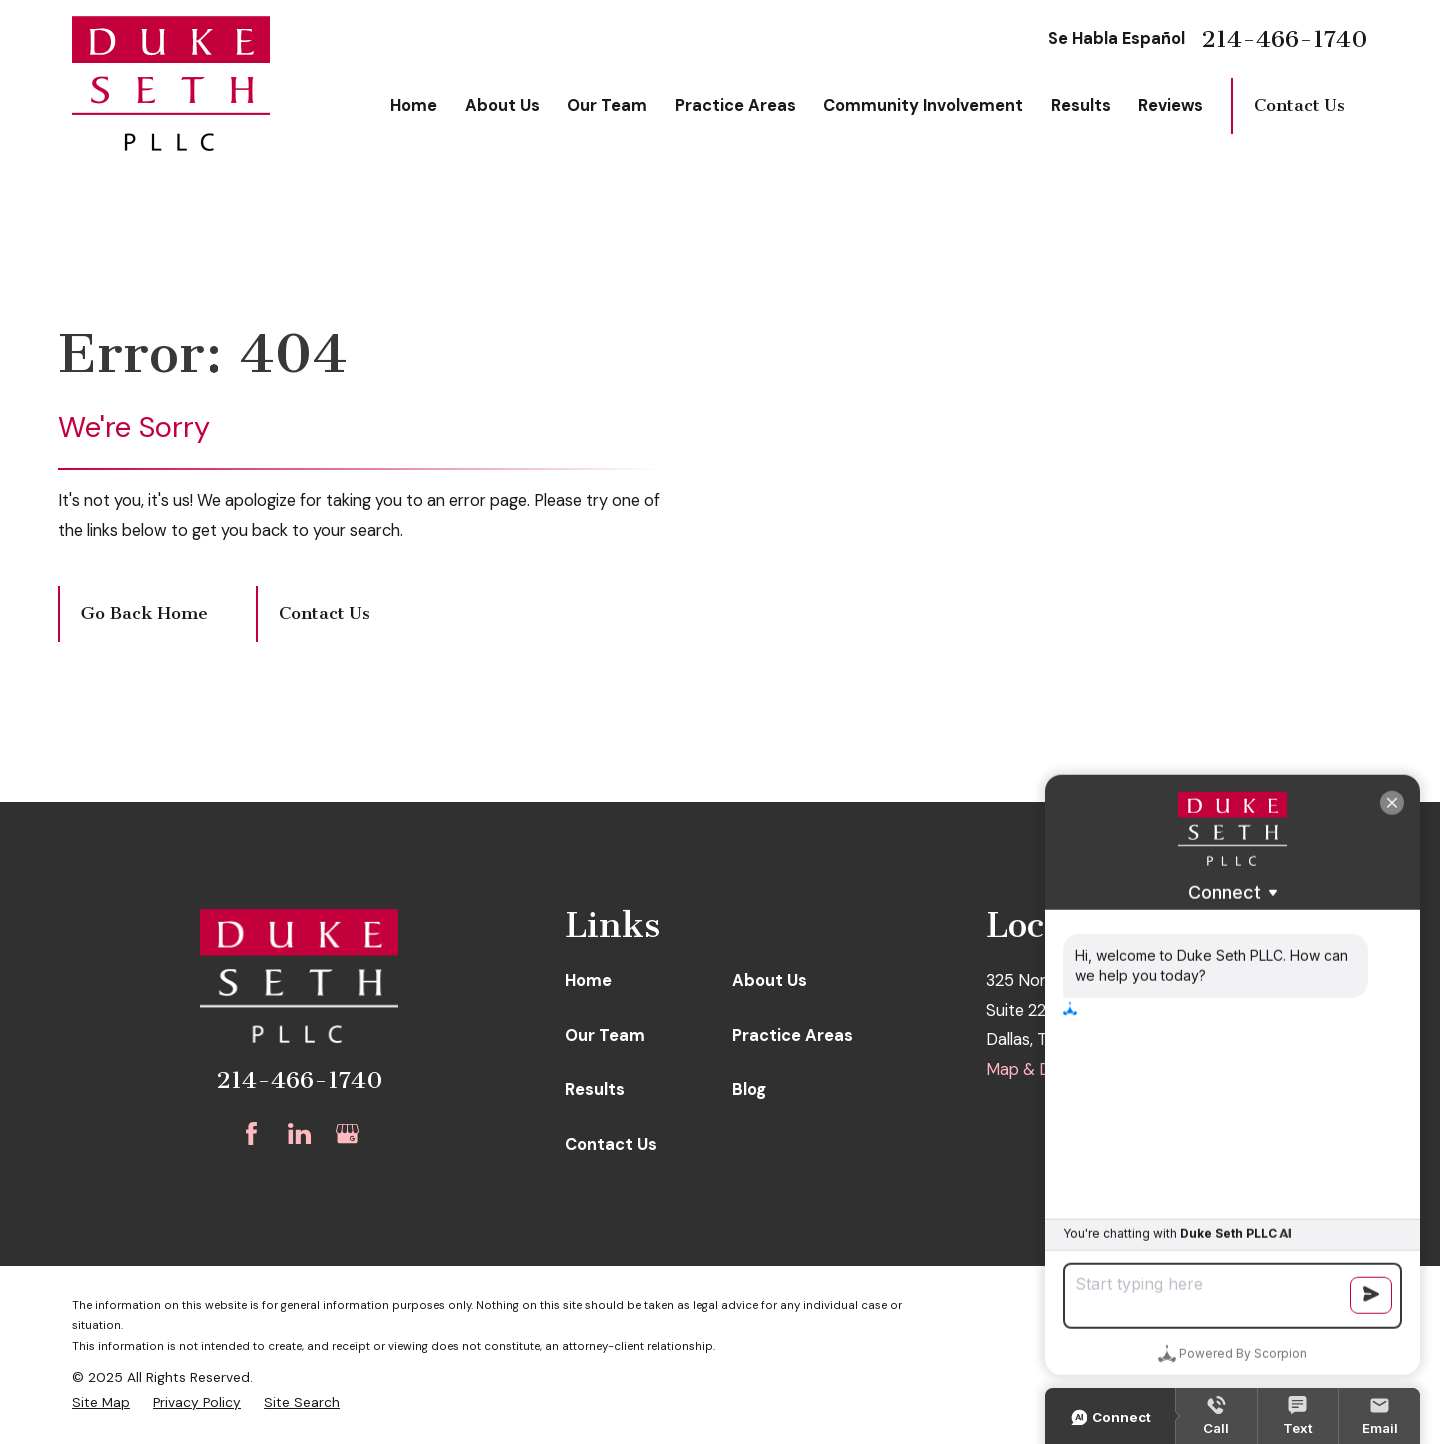 The image size is (1440, 1444). I want to click on [Google Business Profile], so click(347, 1133).